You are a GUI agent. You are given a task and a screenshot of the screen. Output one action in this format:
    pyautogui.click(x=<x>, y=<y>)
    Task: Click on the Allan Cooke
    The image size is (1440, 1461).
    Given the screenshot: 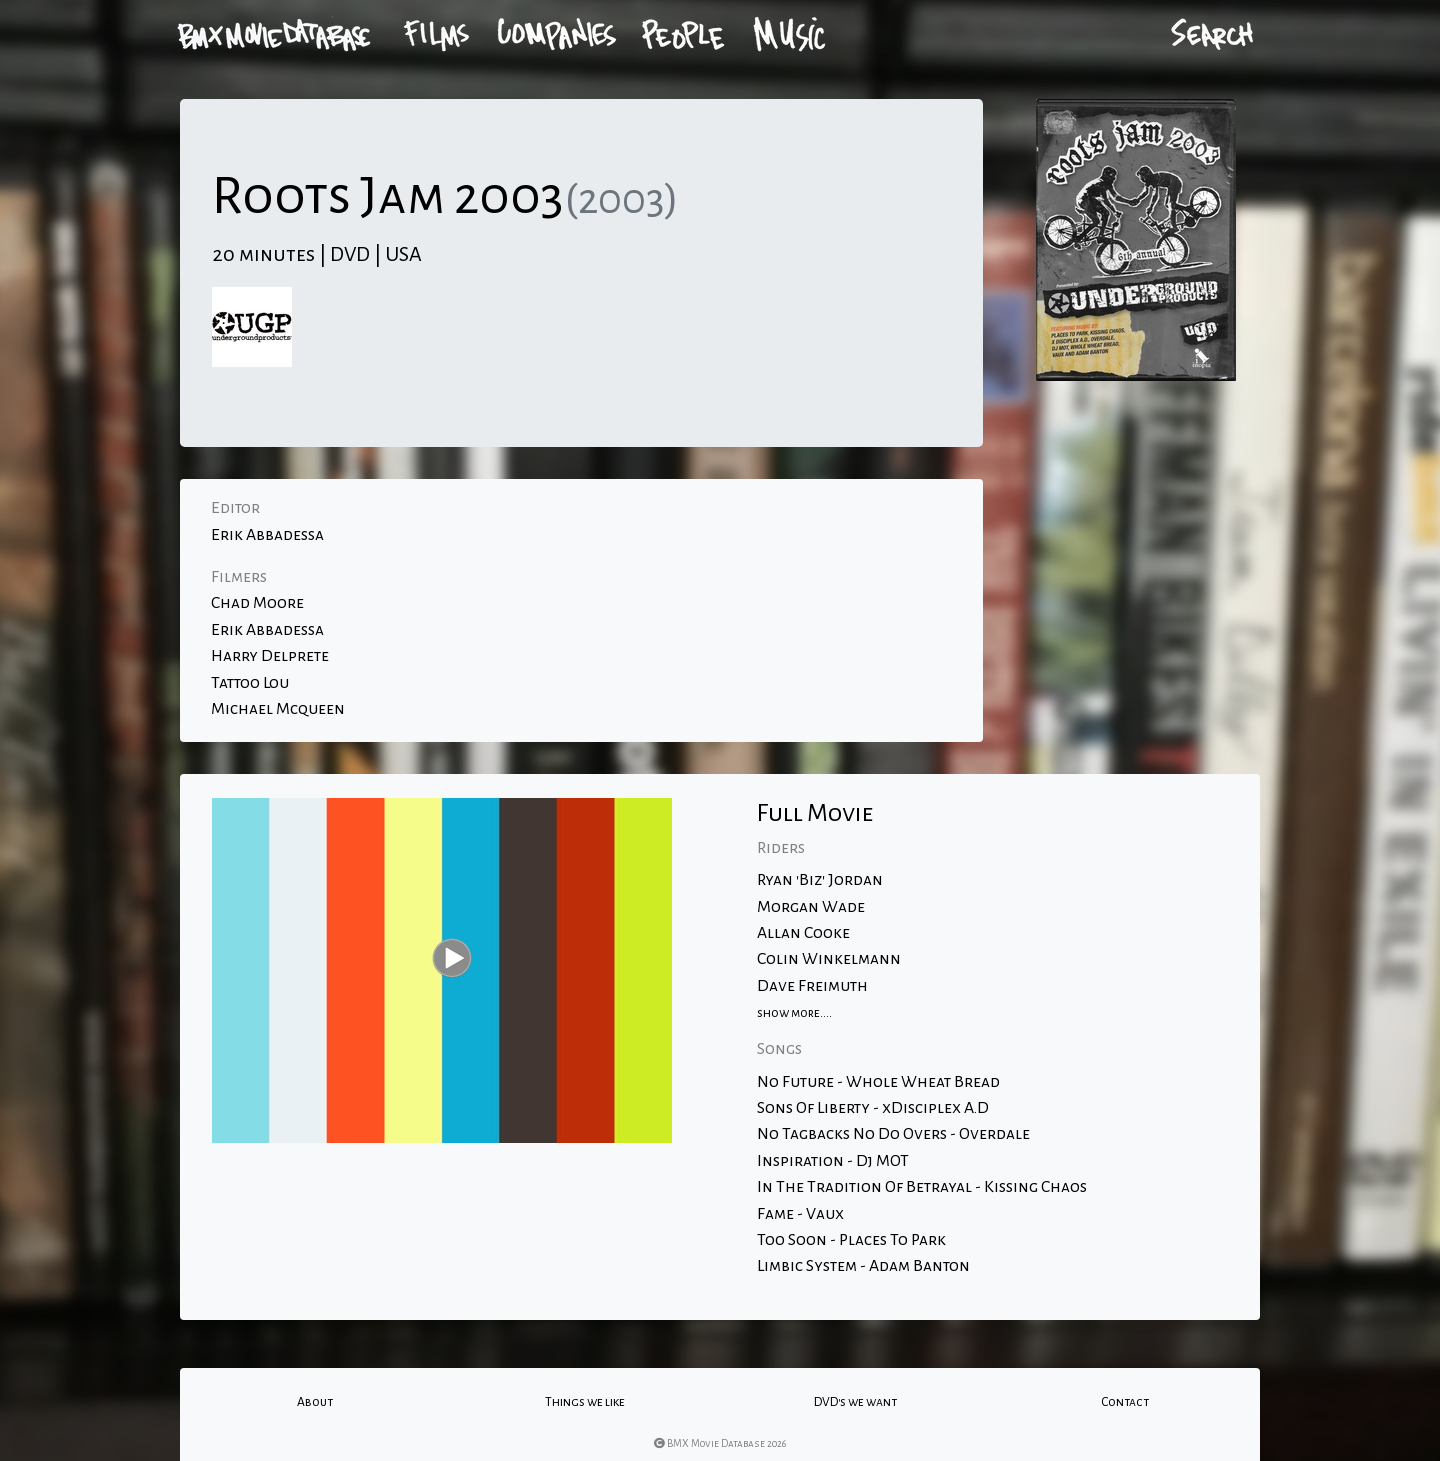 What is the action you would take?
    pyautogui.click(x=803, y=933)
    